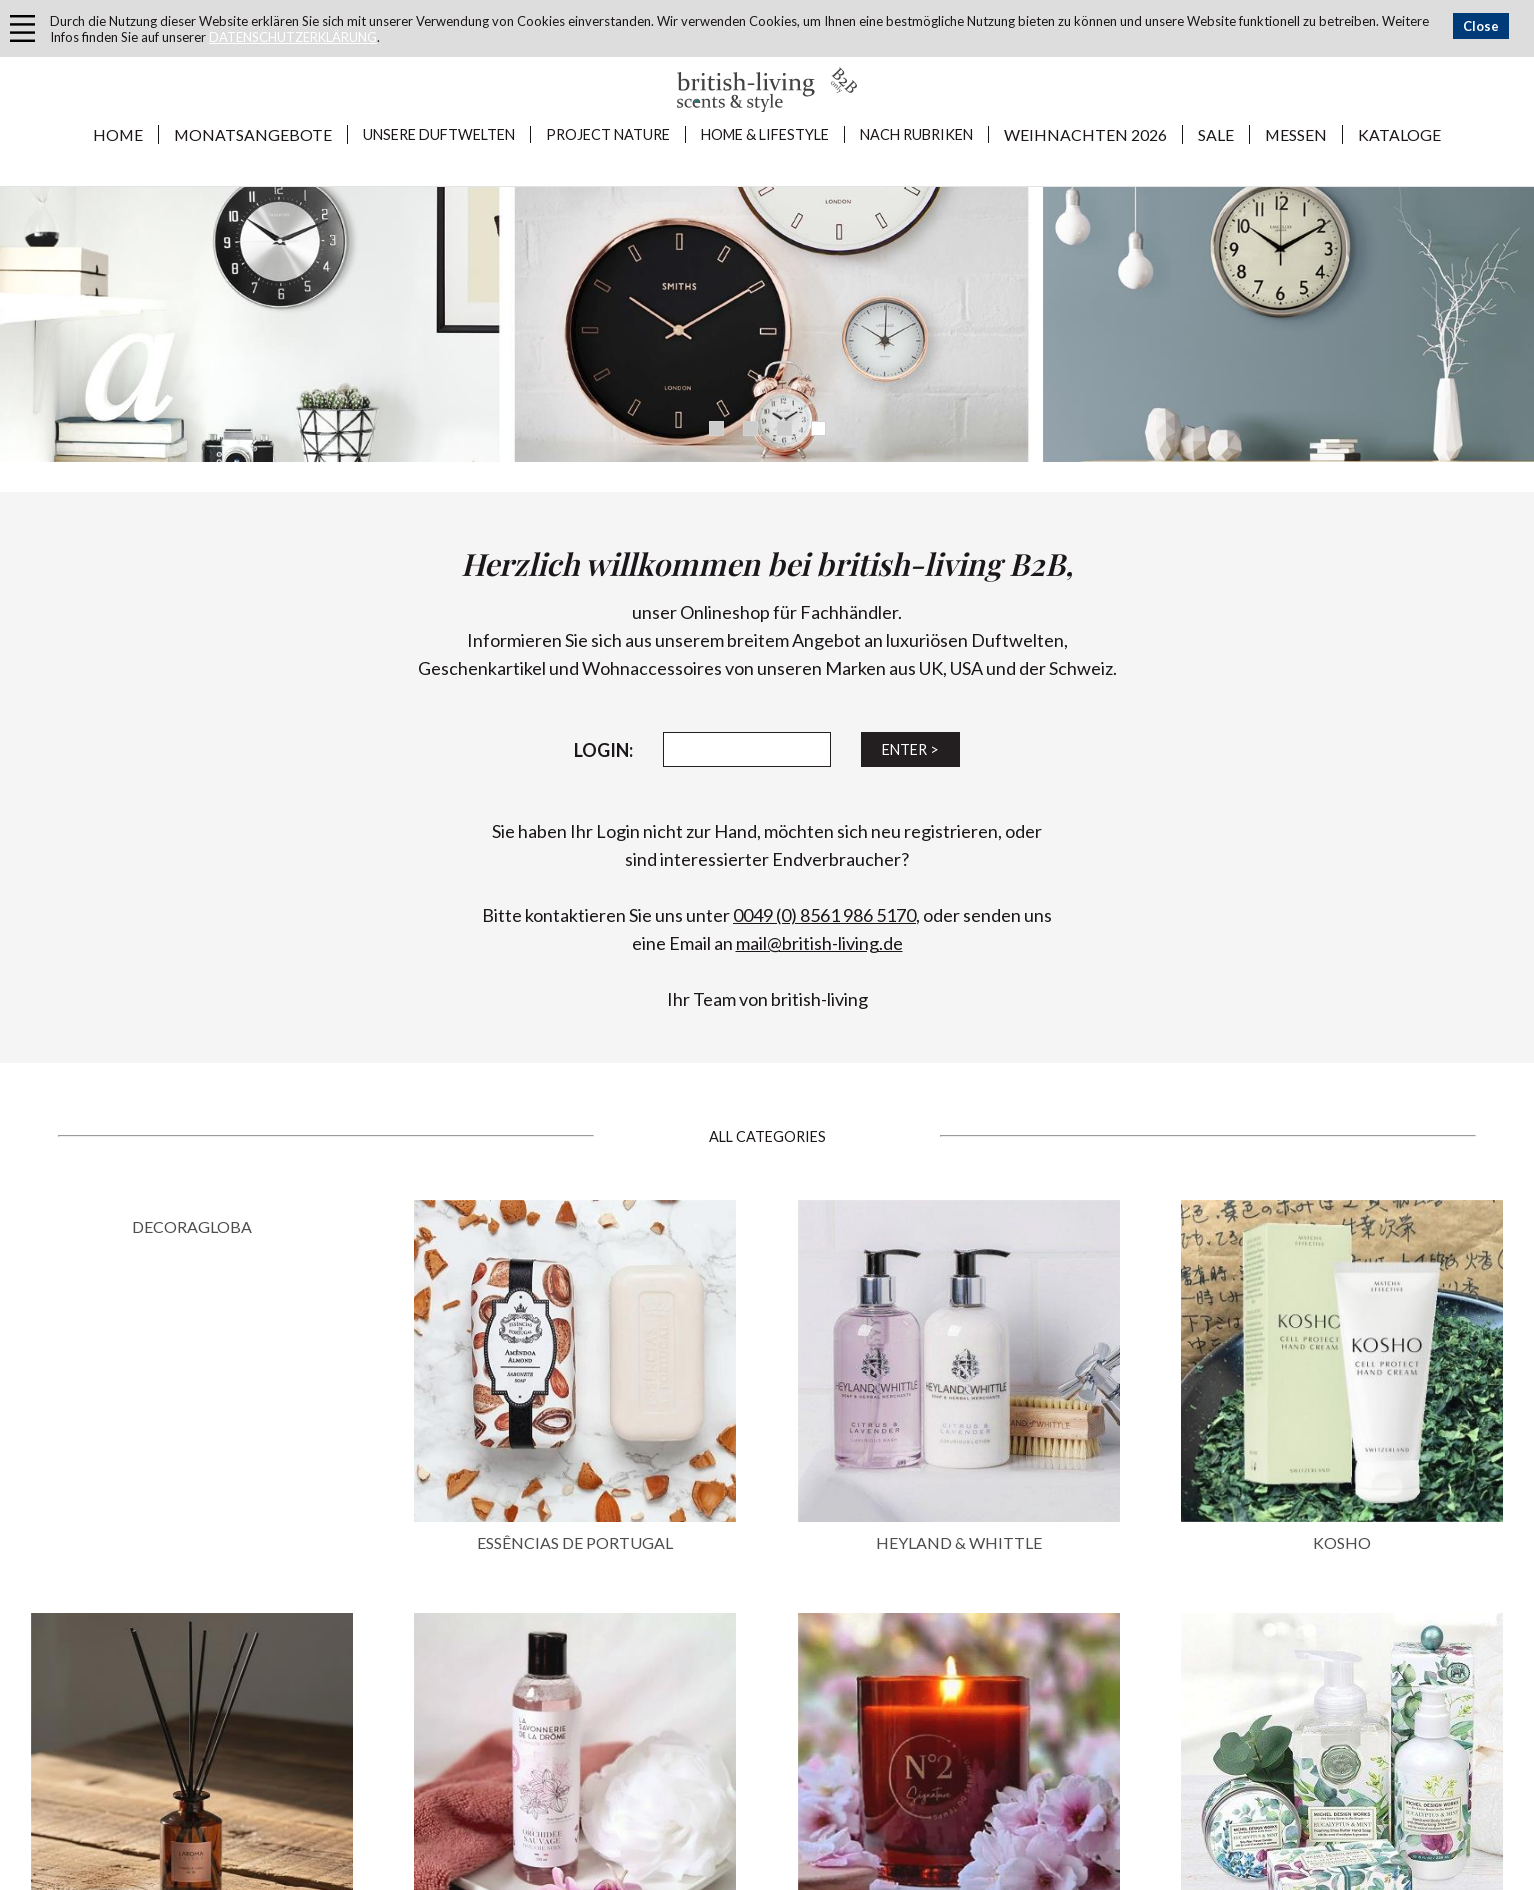 This screenshot has height=1890, width=1534. Describe the element at coordinates (1399, 134) in the screenshot. I see `KATALOGE` at that location.